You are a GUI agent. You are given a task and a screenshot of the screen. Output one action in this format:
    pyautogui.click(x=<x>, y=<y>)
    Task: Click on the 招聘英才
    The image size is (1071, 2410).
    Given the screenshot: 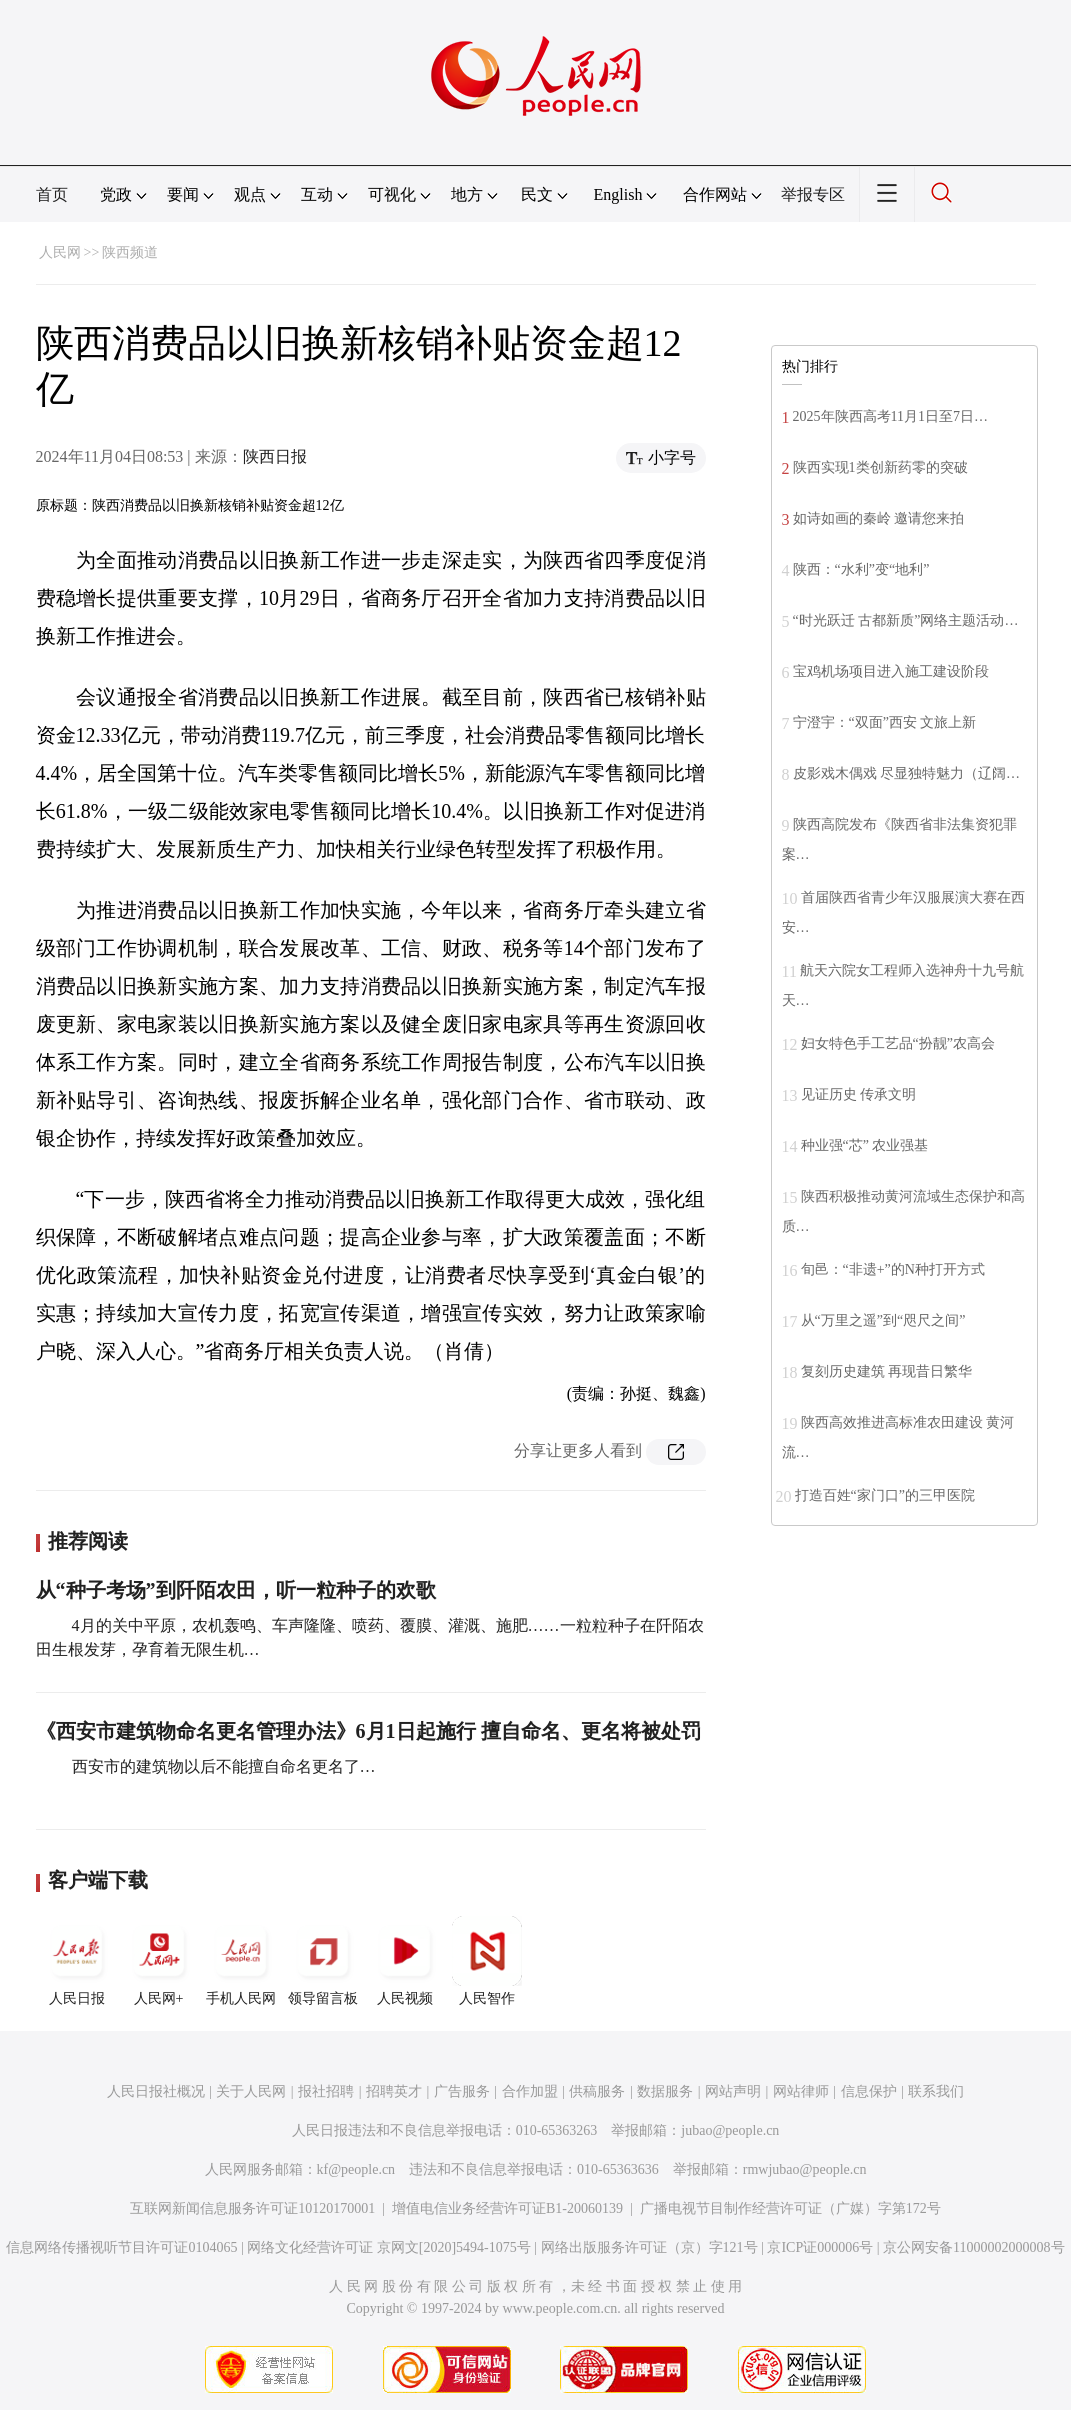 What is the action you would take?
    pyautogui.click(x=394, y=2091)
    